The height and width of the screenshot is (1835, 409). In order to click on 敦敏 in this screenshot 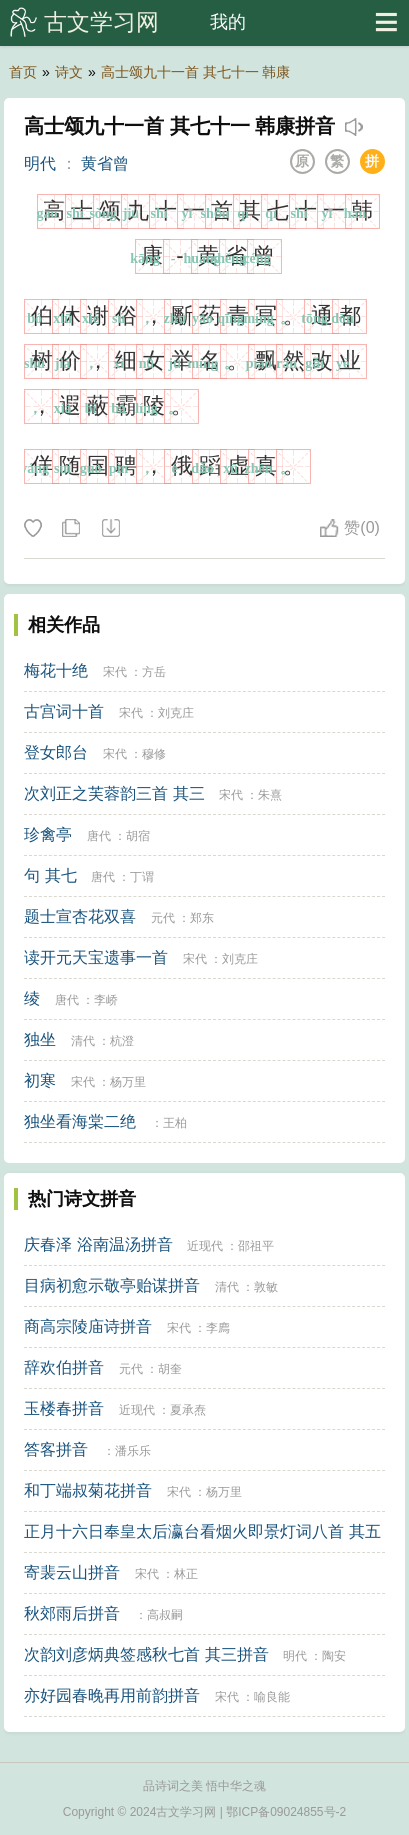, I will do `click(266, 1287)`.